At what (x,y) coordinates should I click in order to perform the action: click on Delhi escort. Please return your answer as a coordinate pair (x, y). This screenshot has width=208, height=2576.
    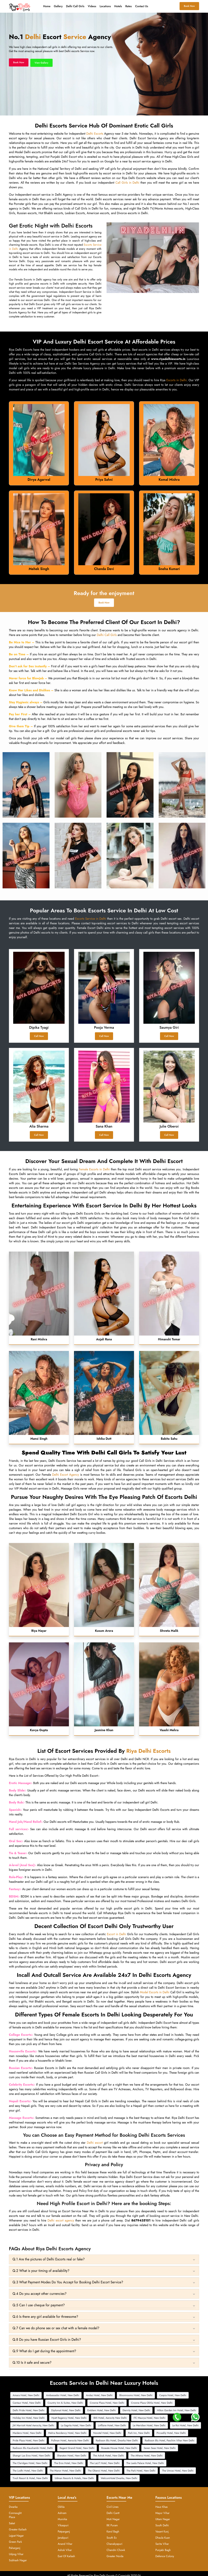
    Looking at the image, I should click on (95, 2138).